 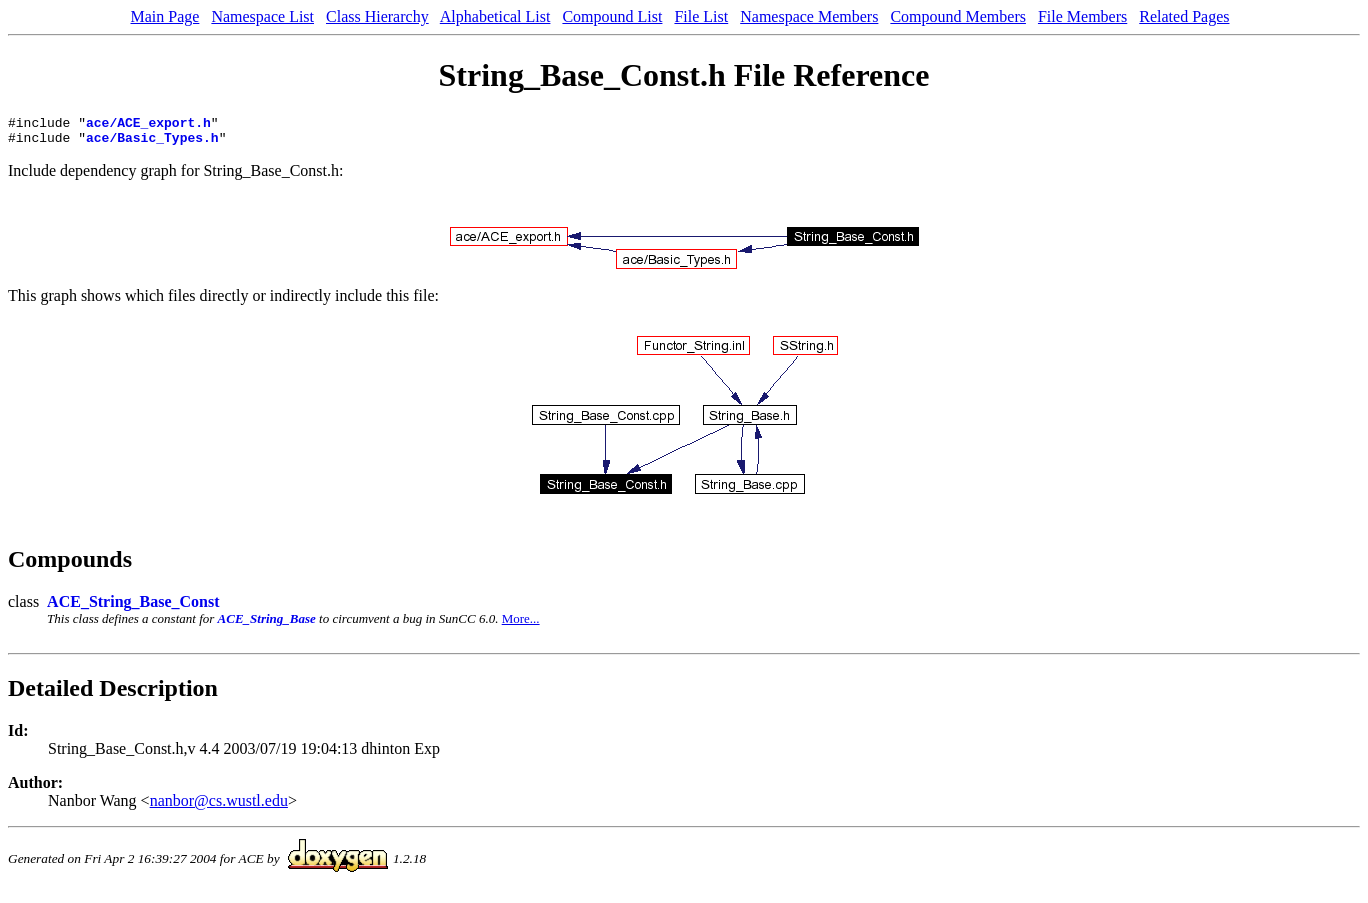 I want to click on Alphabetical List, so click(x=495, y=16).